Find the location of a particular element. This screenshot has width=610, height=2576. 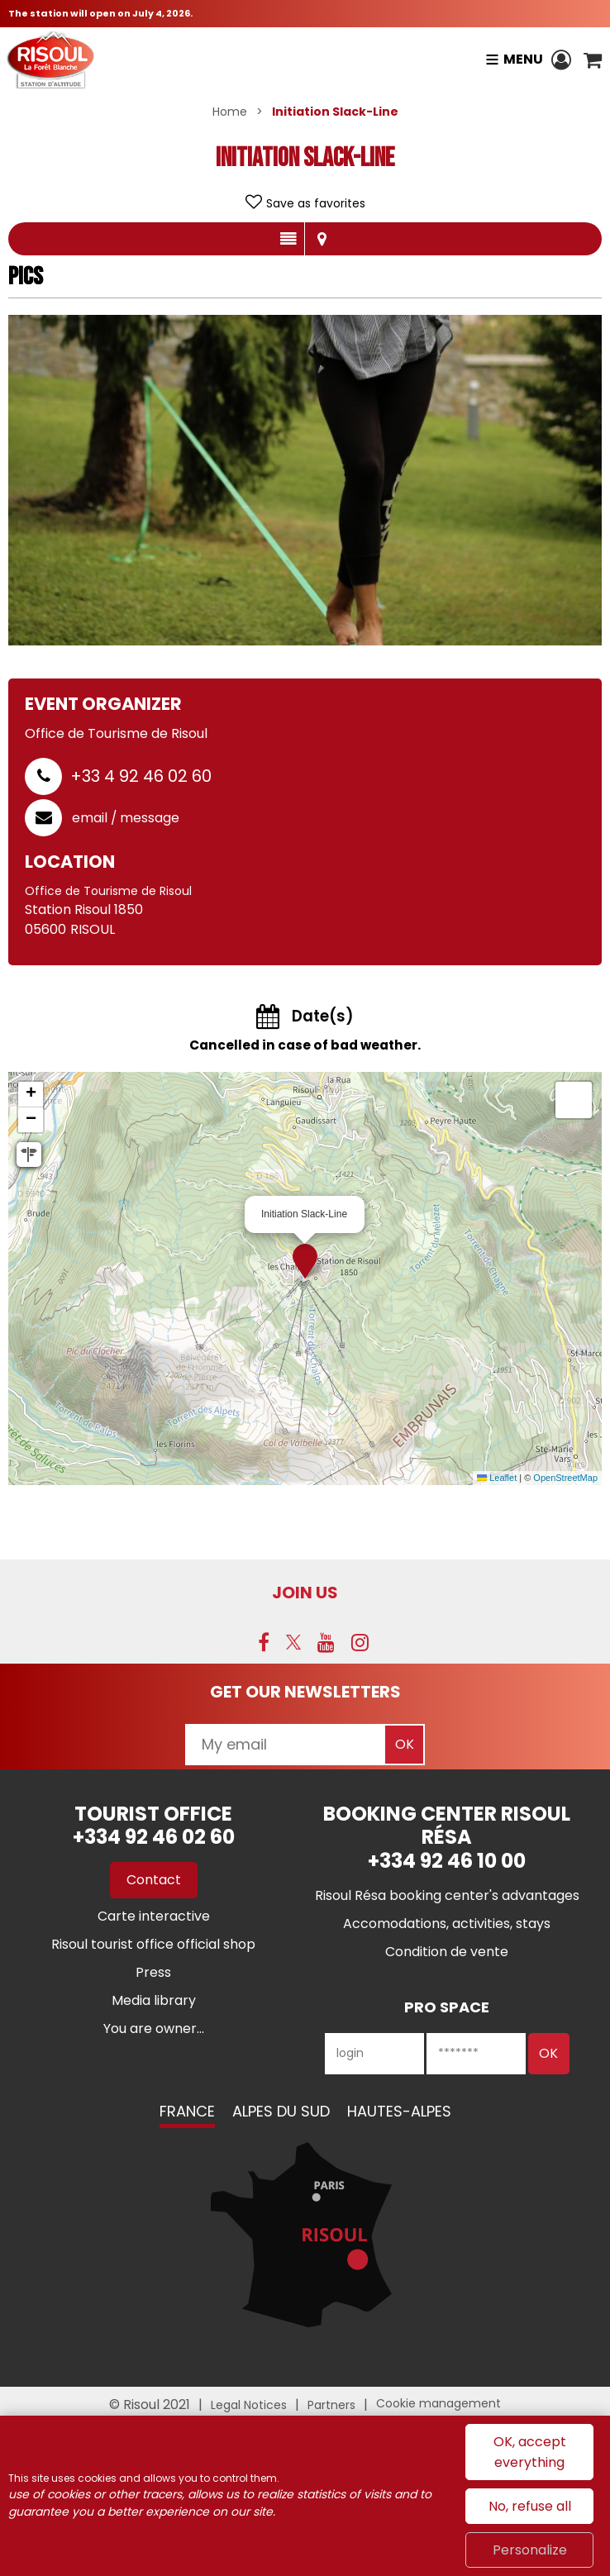

[Twitter (new window)] is located at coordinates (293, 1642).